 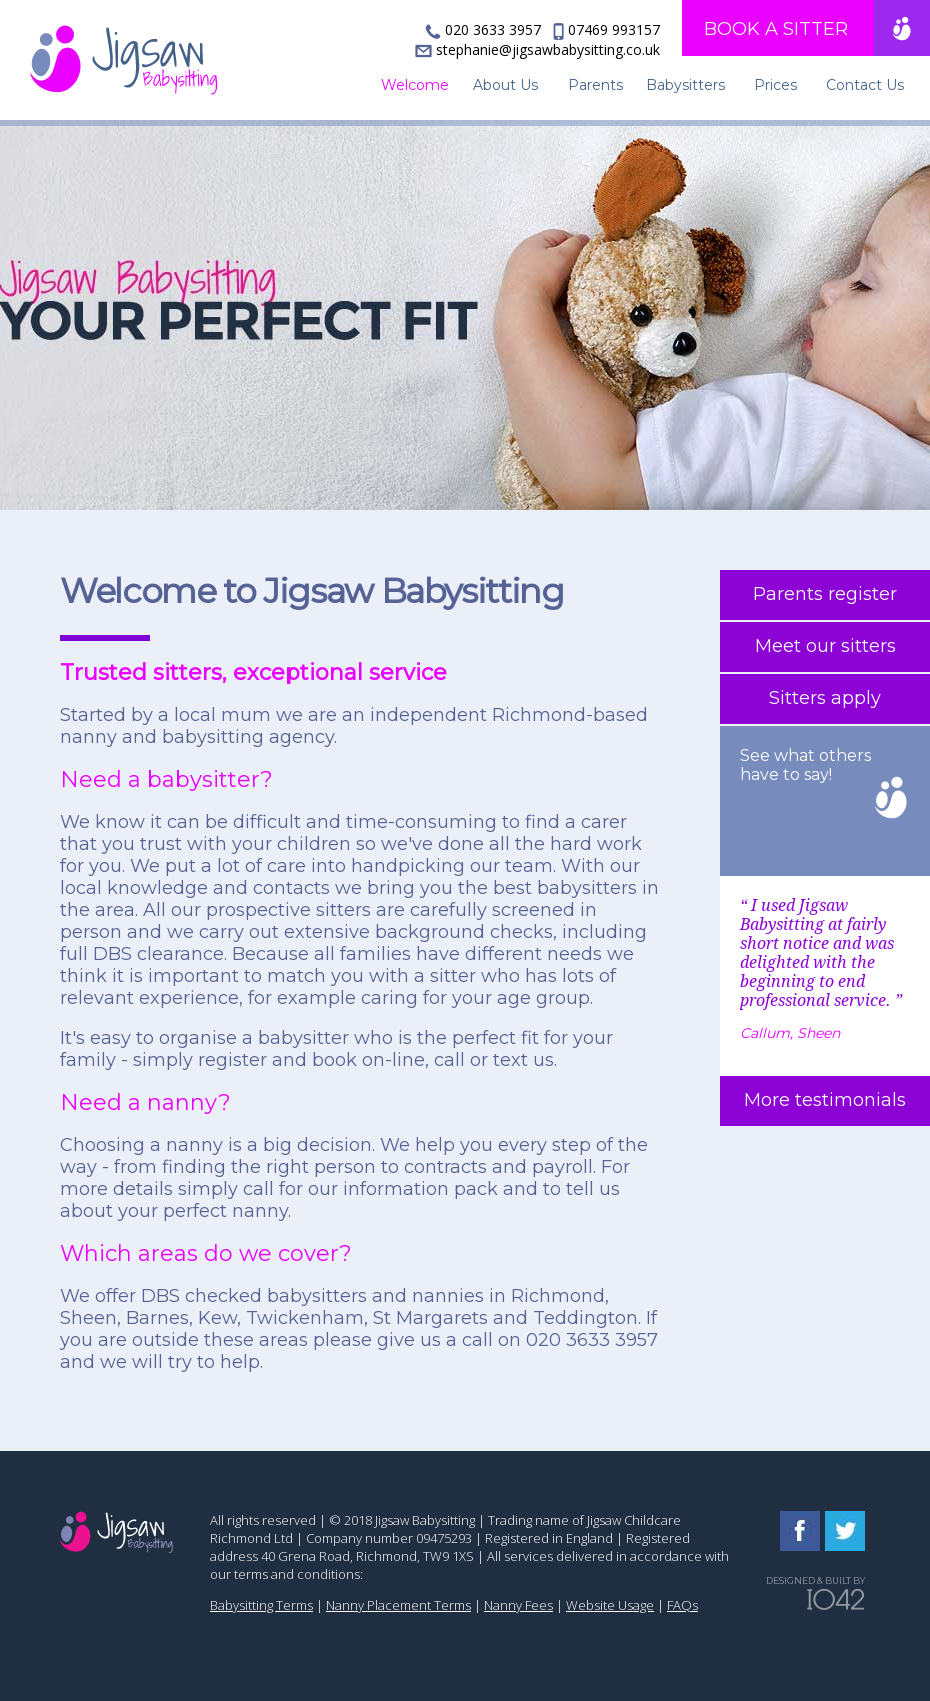 What do you see at coordinates (682, 1605) in the screenshot?
I see `FAQs` at bounding box center [682, 1605].